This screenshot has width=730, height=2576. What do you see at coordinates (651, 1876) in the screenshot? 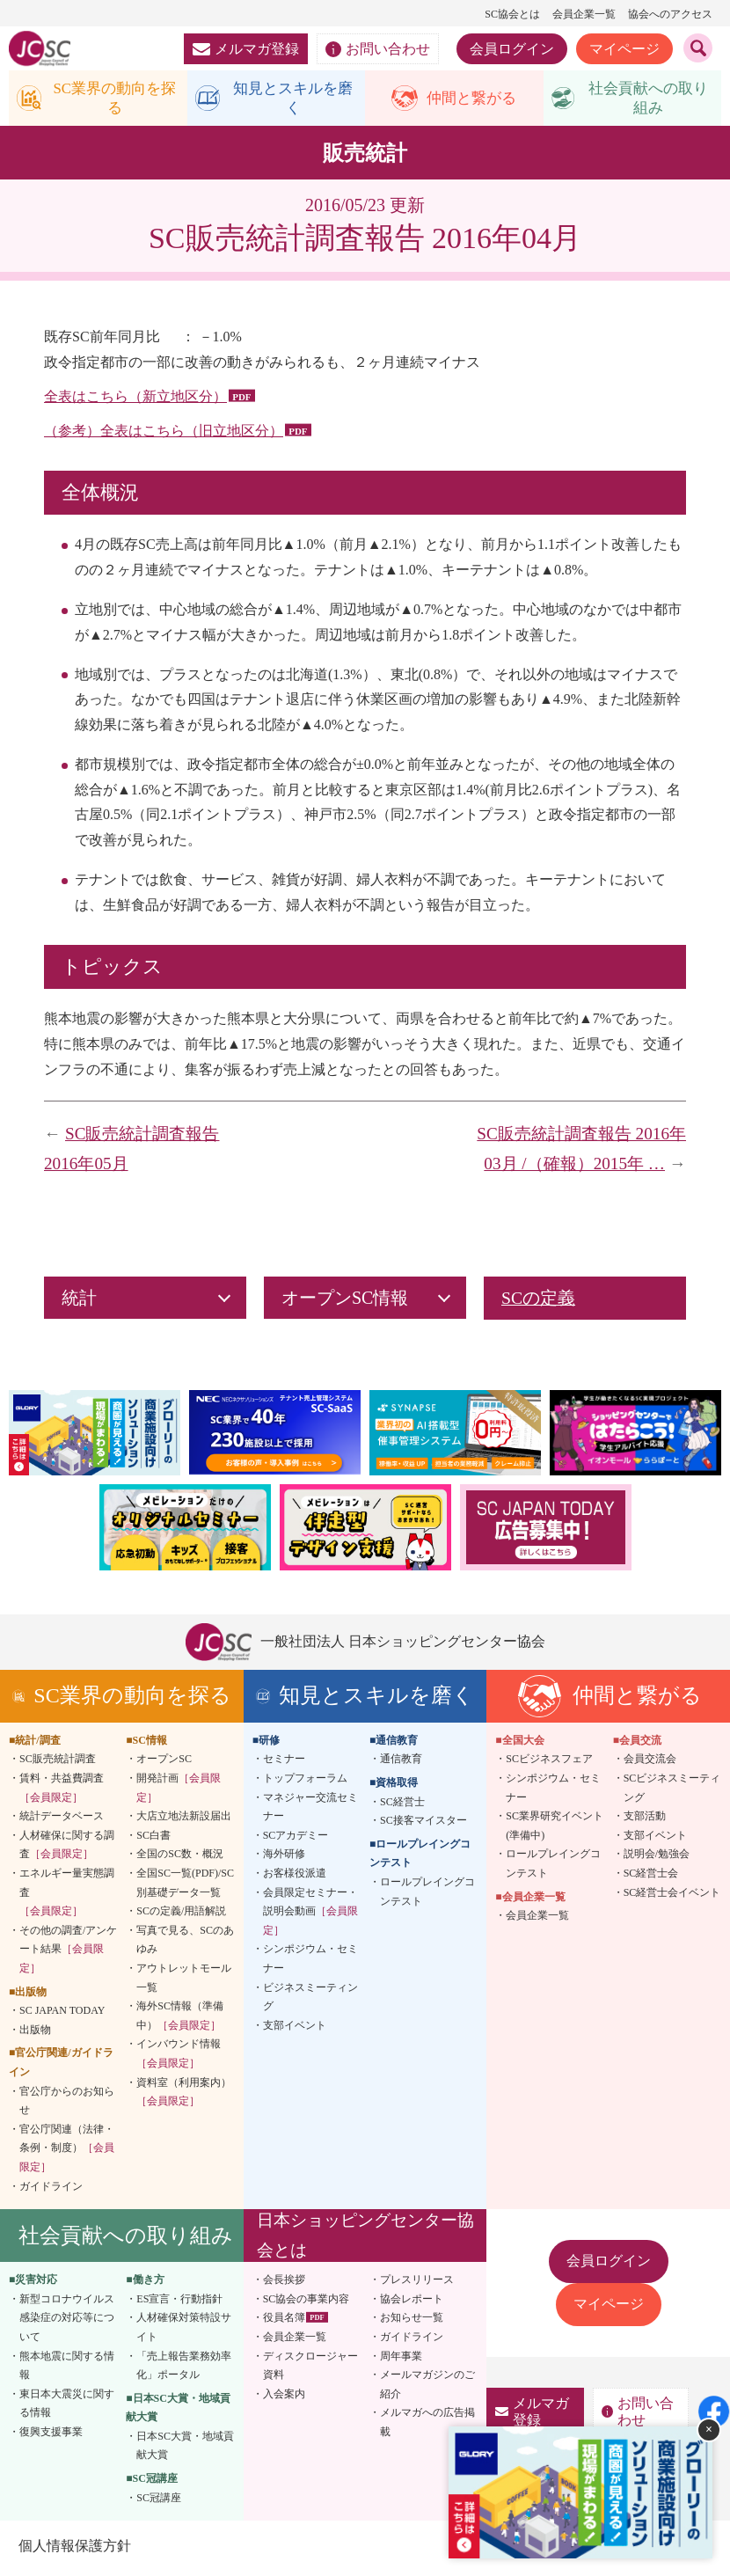
I see `SC経営士会` at bounding box center [651, 1876].